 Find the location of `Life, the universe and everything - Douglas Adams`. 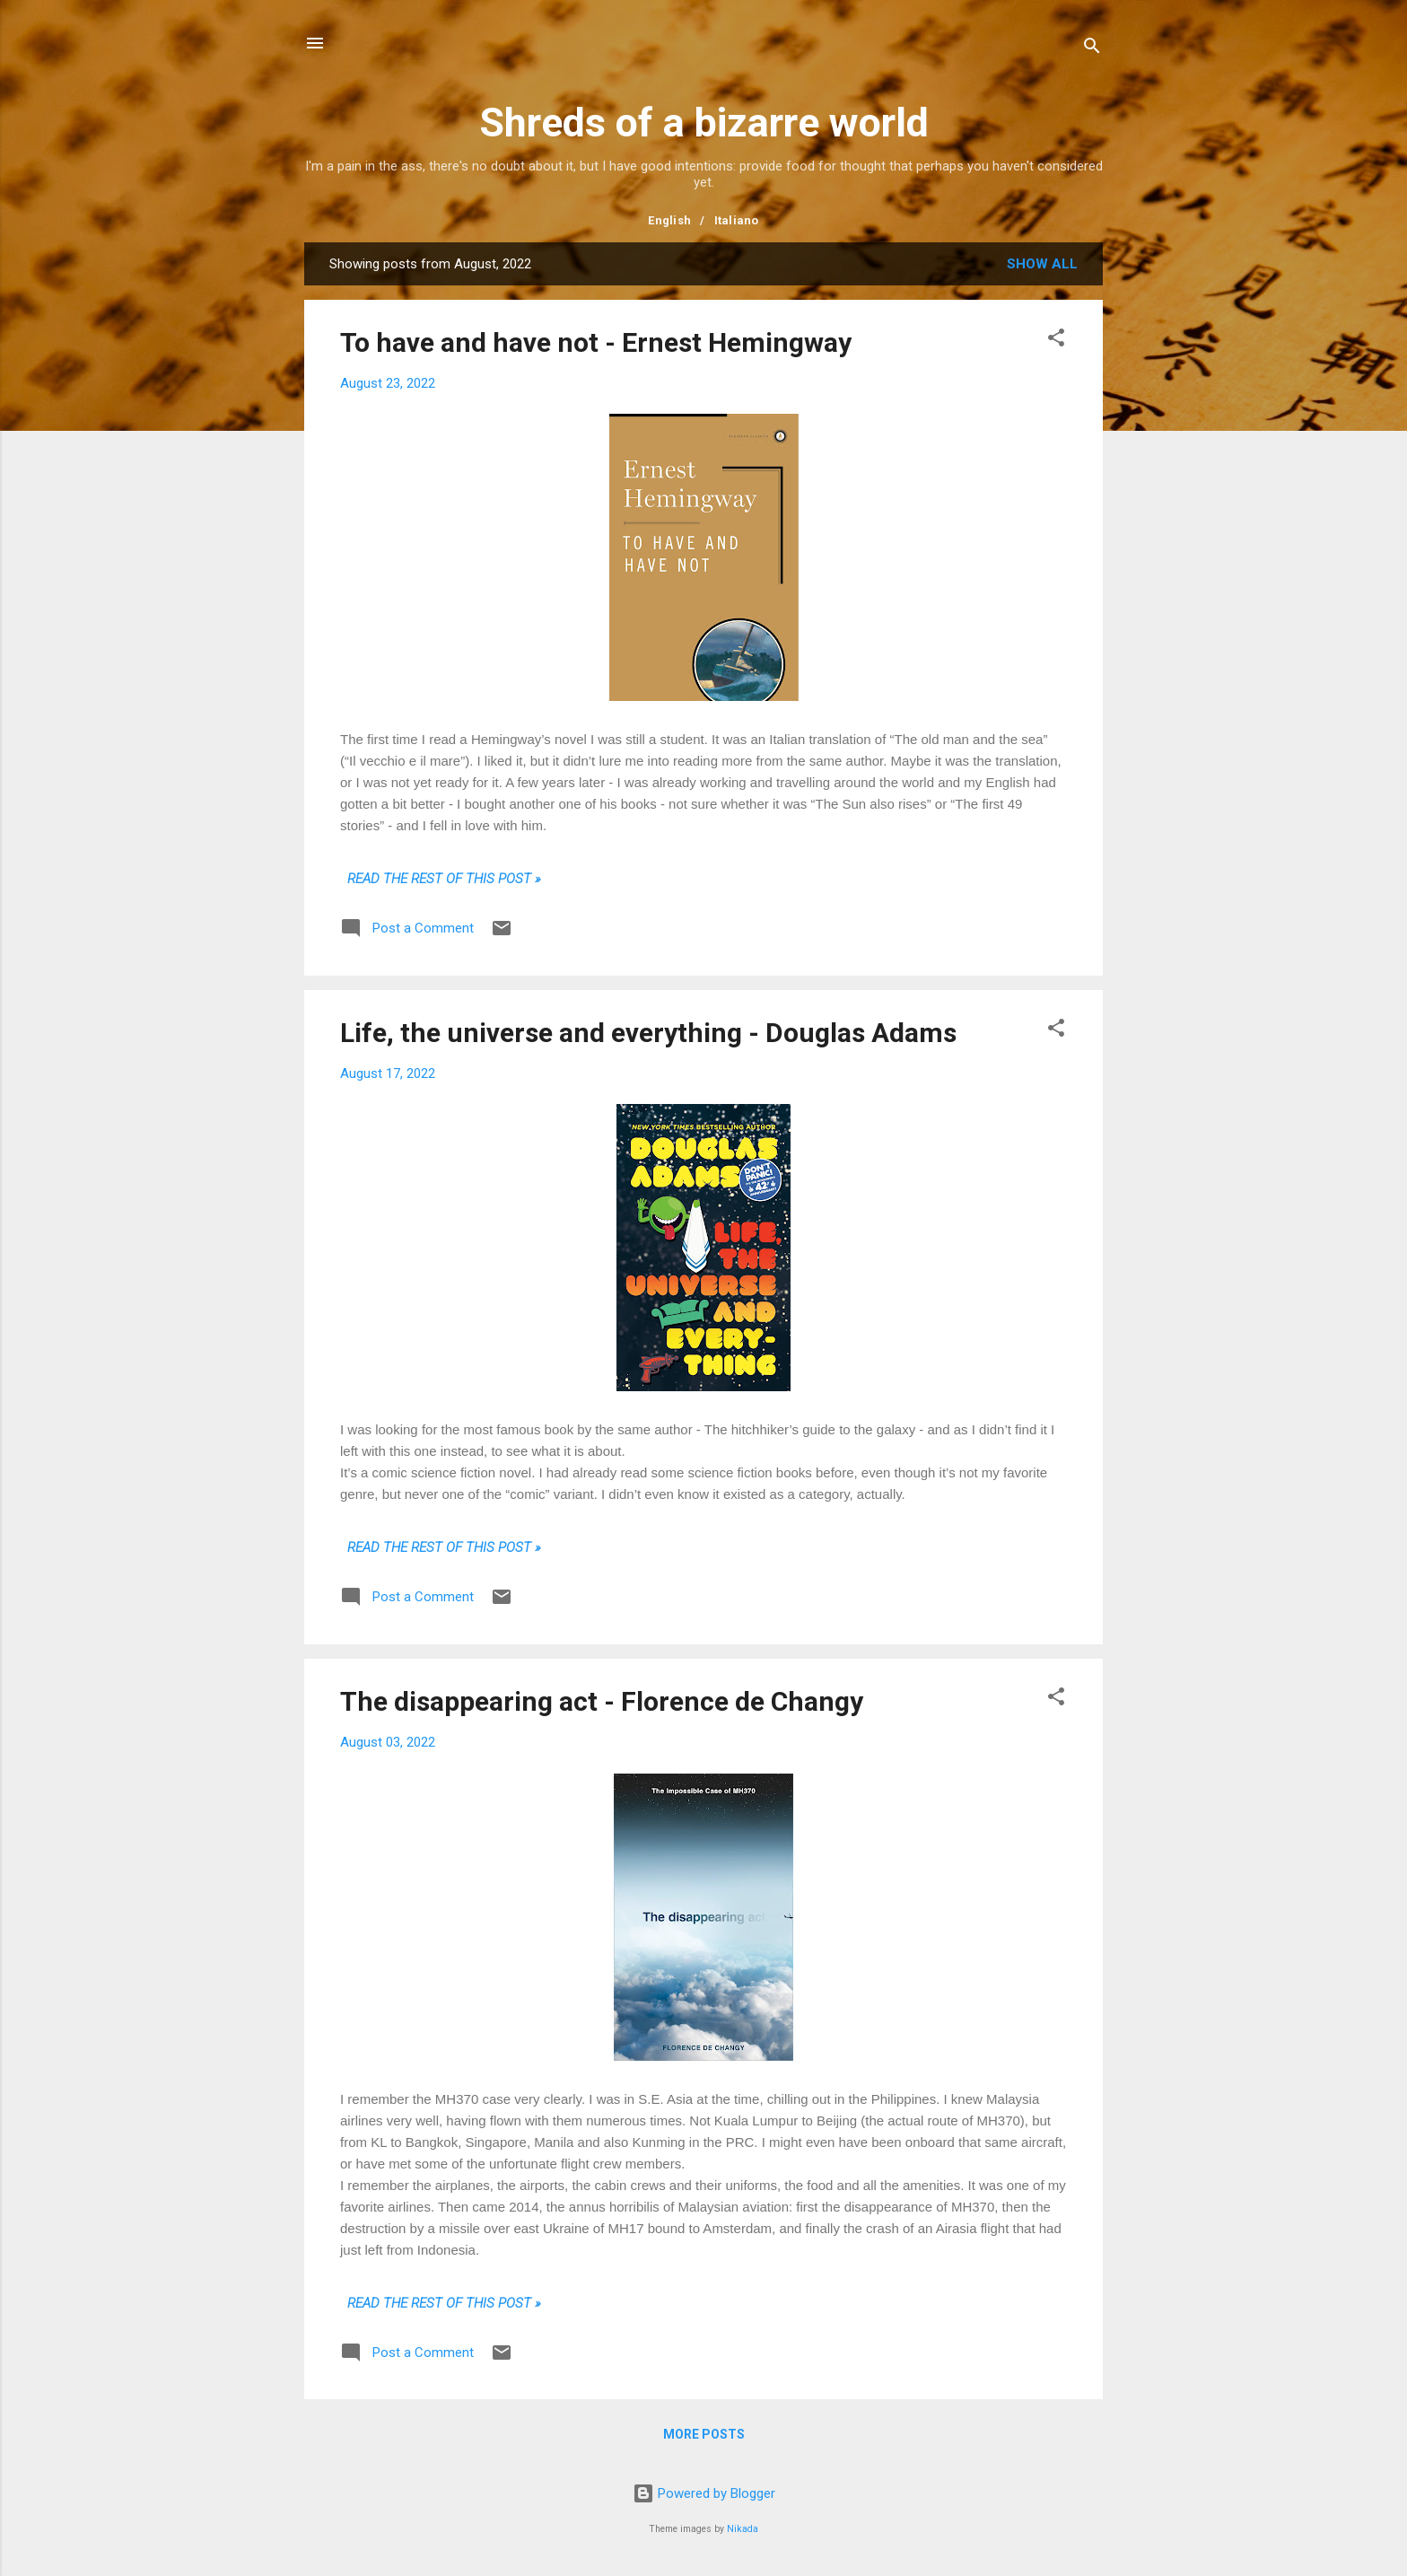

Life, the universe and everything - Douglas Adams is located at coordinates (648, 1032).